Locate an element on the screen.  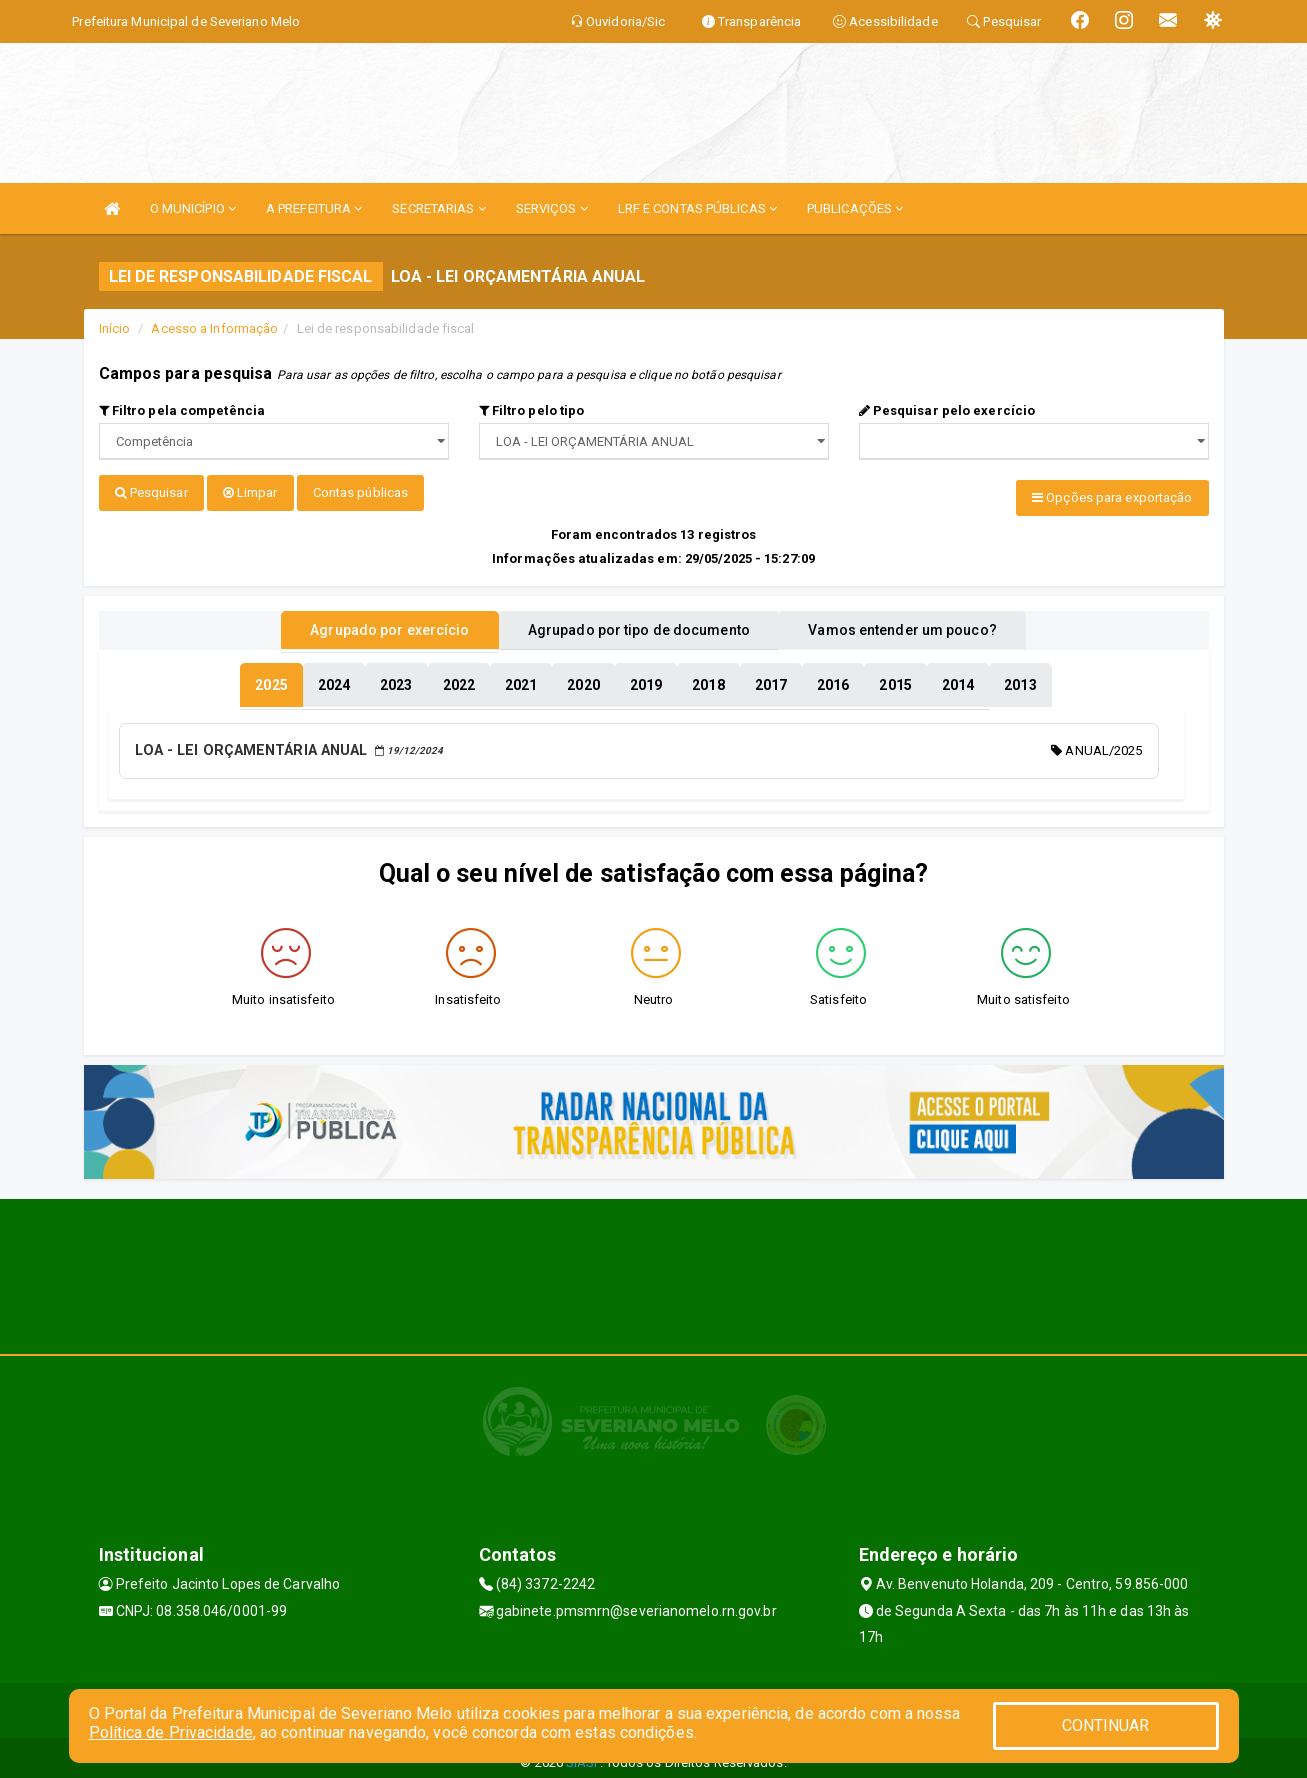
PUBLICAÇÕES is located at coordinates (855, 208).